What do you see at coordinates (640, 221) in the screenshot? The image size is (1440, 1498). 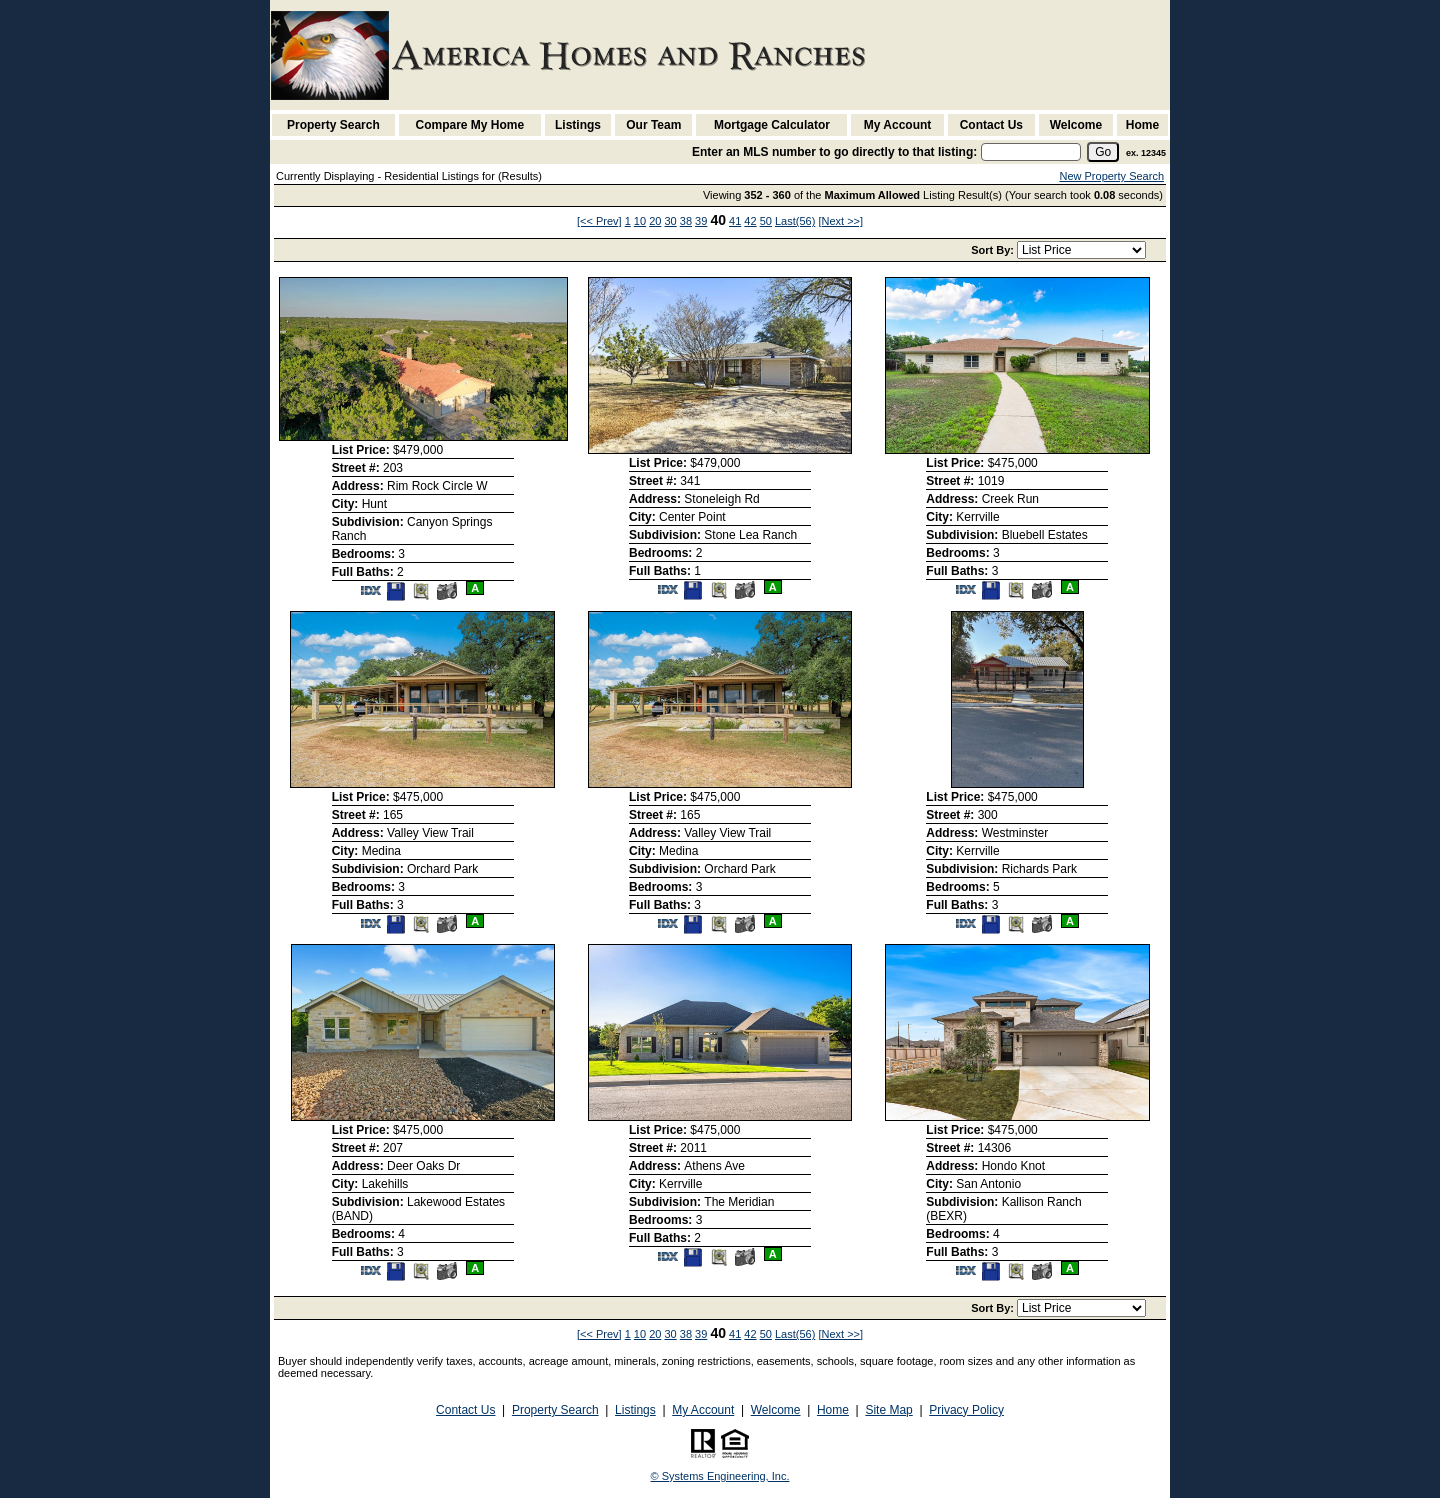 I see `10` at bounding box center [640, 221].